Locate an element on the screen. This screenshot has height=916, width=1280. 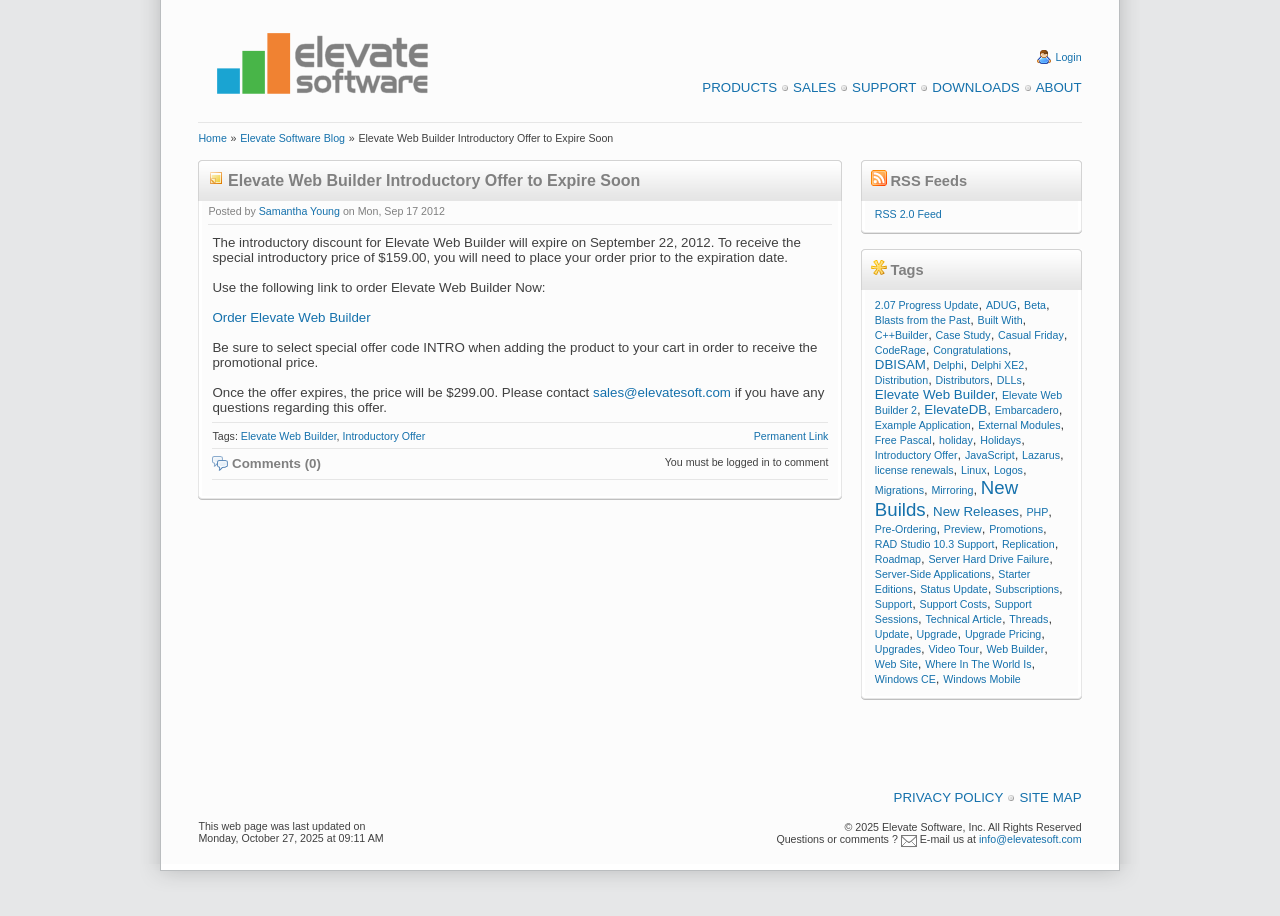
Support Costs is located at coordinates (954, 604).